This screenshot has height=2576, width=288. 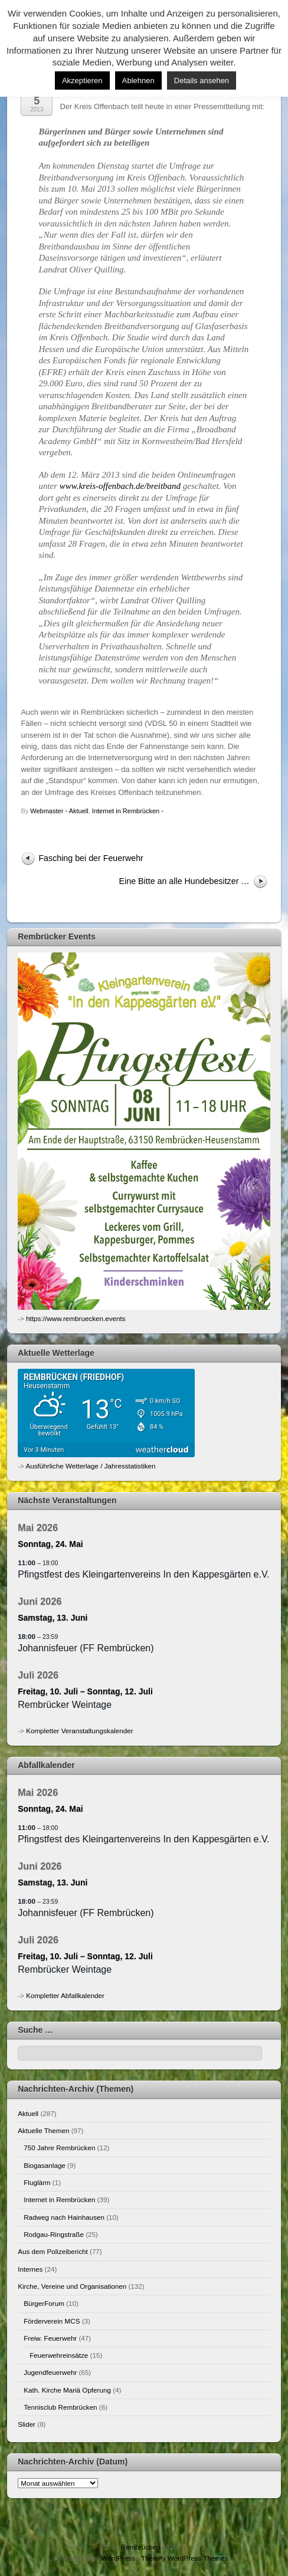 What do you see at coordinates (37, 2182) in the screenshot?
I see `Fluglärm` at bounding box center [37, 2182].